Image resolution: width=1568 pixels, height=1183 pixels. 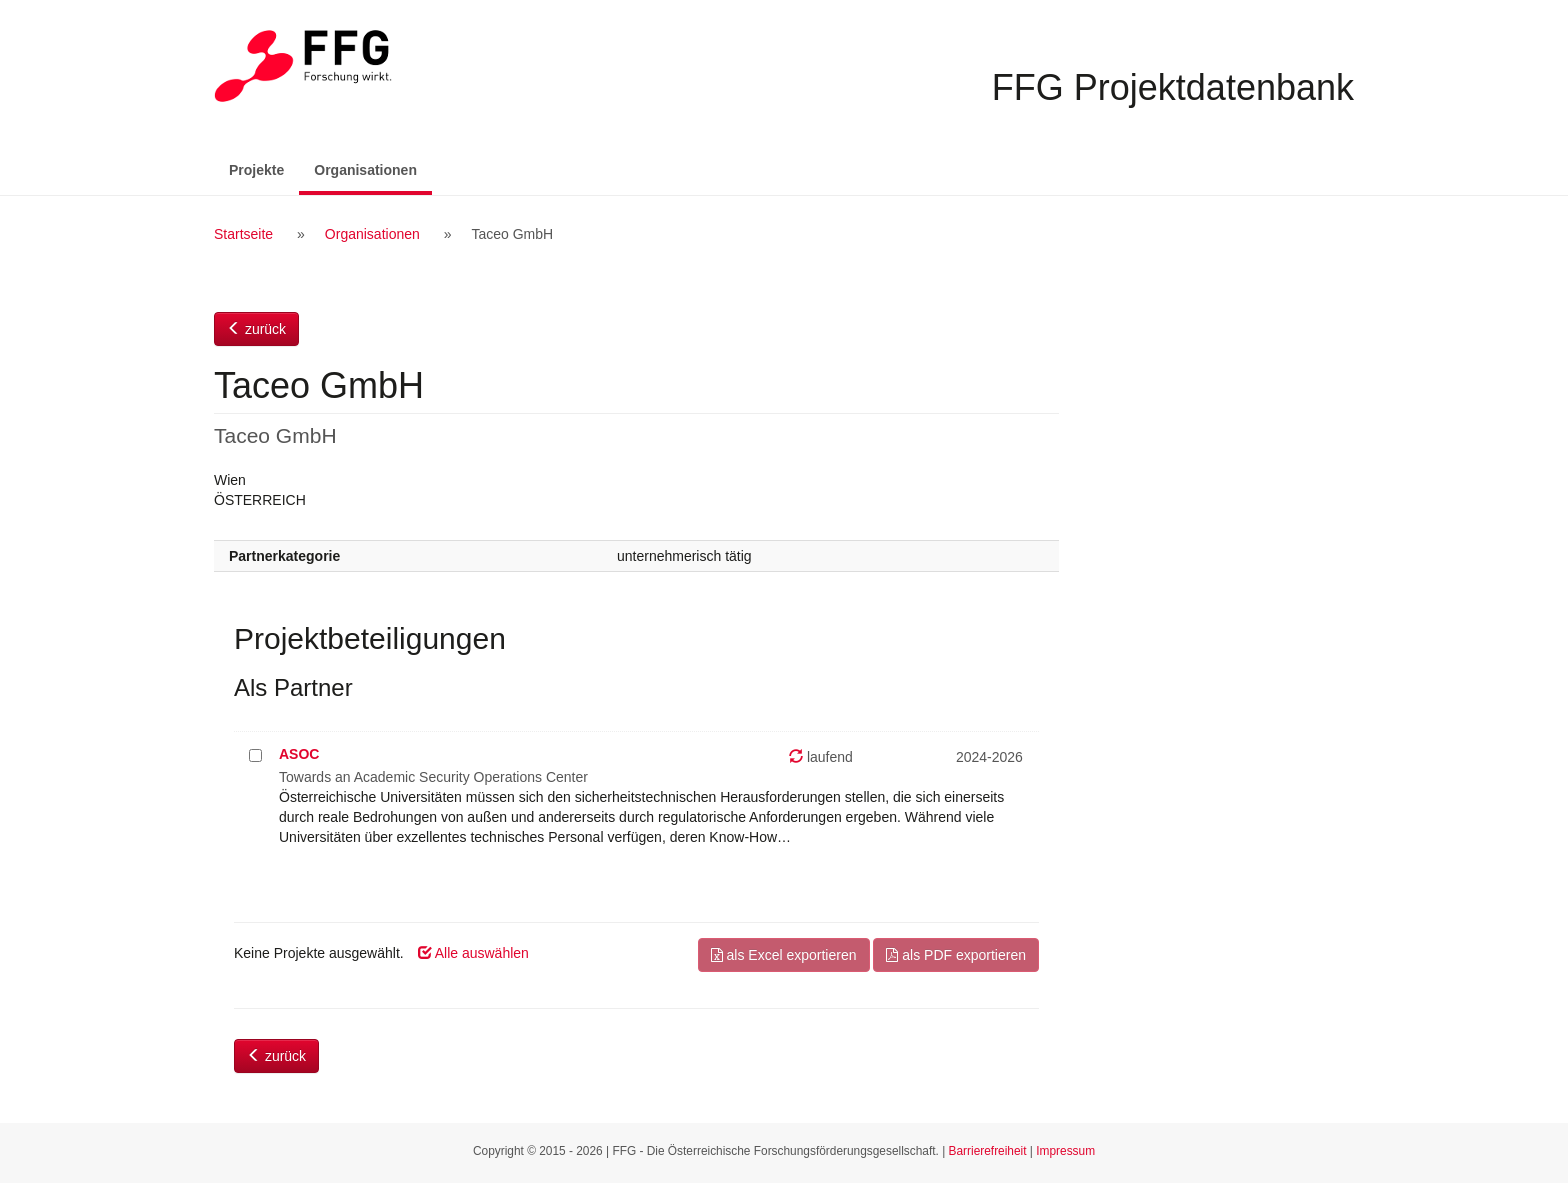 What do you see at coordinates (784, 955) in the screenshot?
I see `als Excel exportieren` at bounding box center [784, 955].